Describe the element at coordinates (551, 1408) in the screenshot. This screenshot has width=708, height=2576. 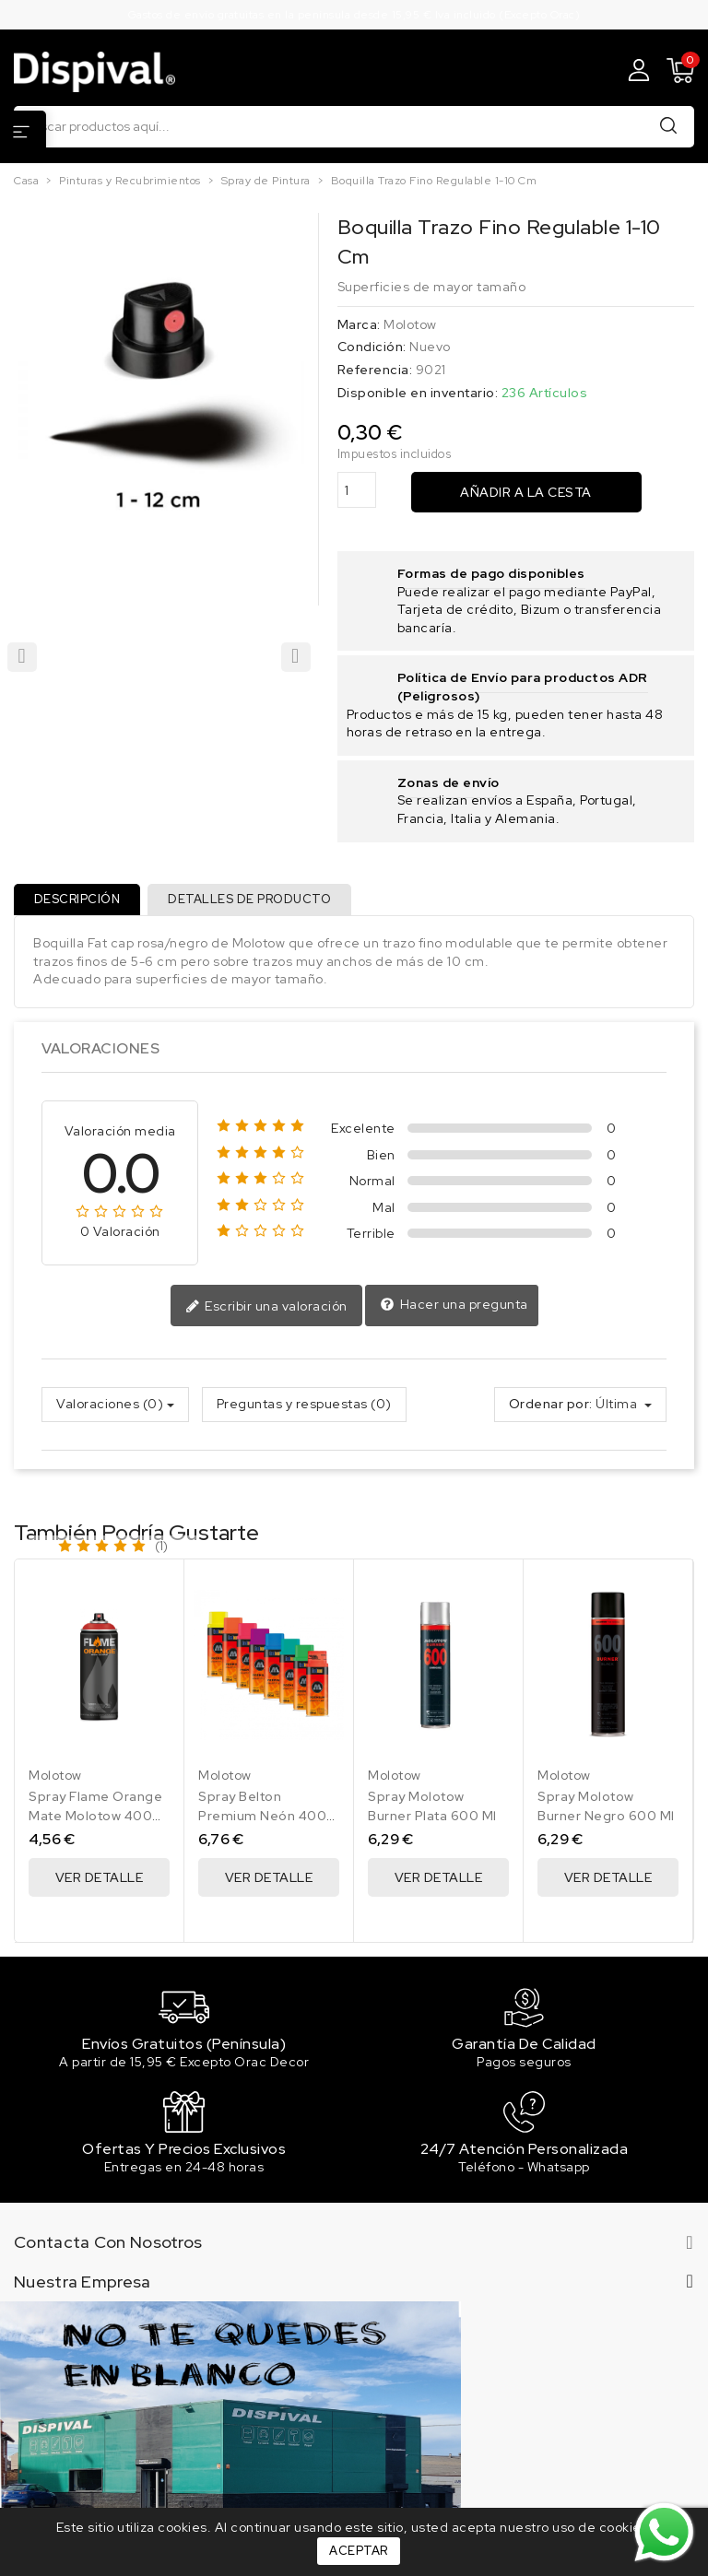
I see `Ordenar por:` at that location.